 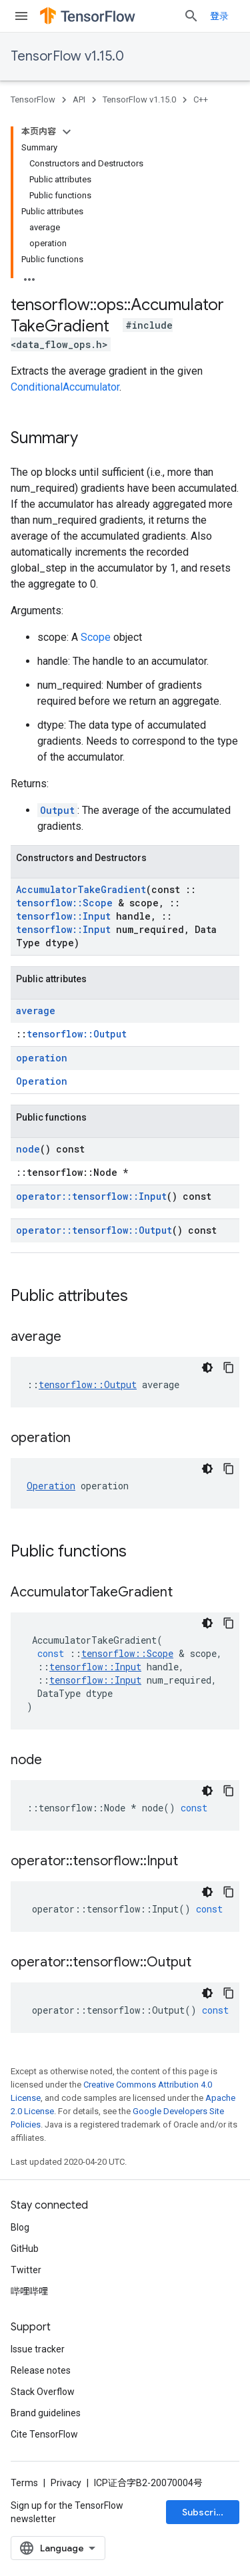 What do you see at coordinates (46, 2413) in the screenshot?
I see `Brand guidelines` at bounding box center [46, 2413].